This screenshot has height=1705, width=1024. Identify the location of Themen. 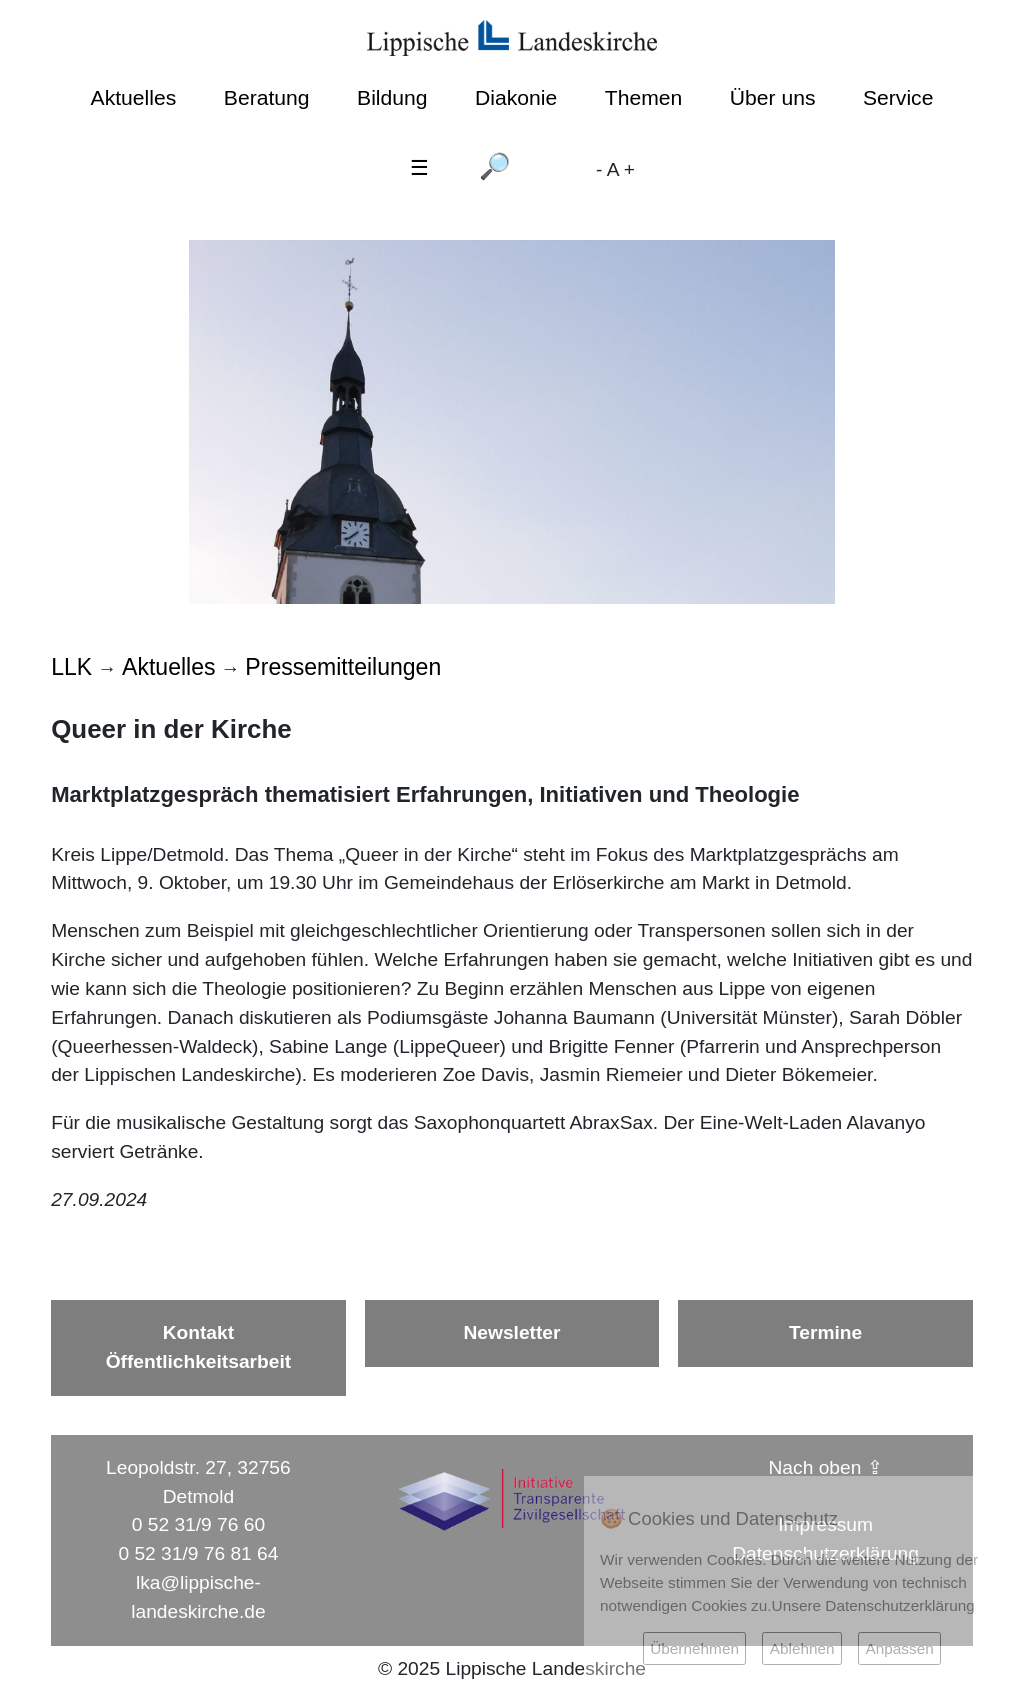
(643, 97).